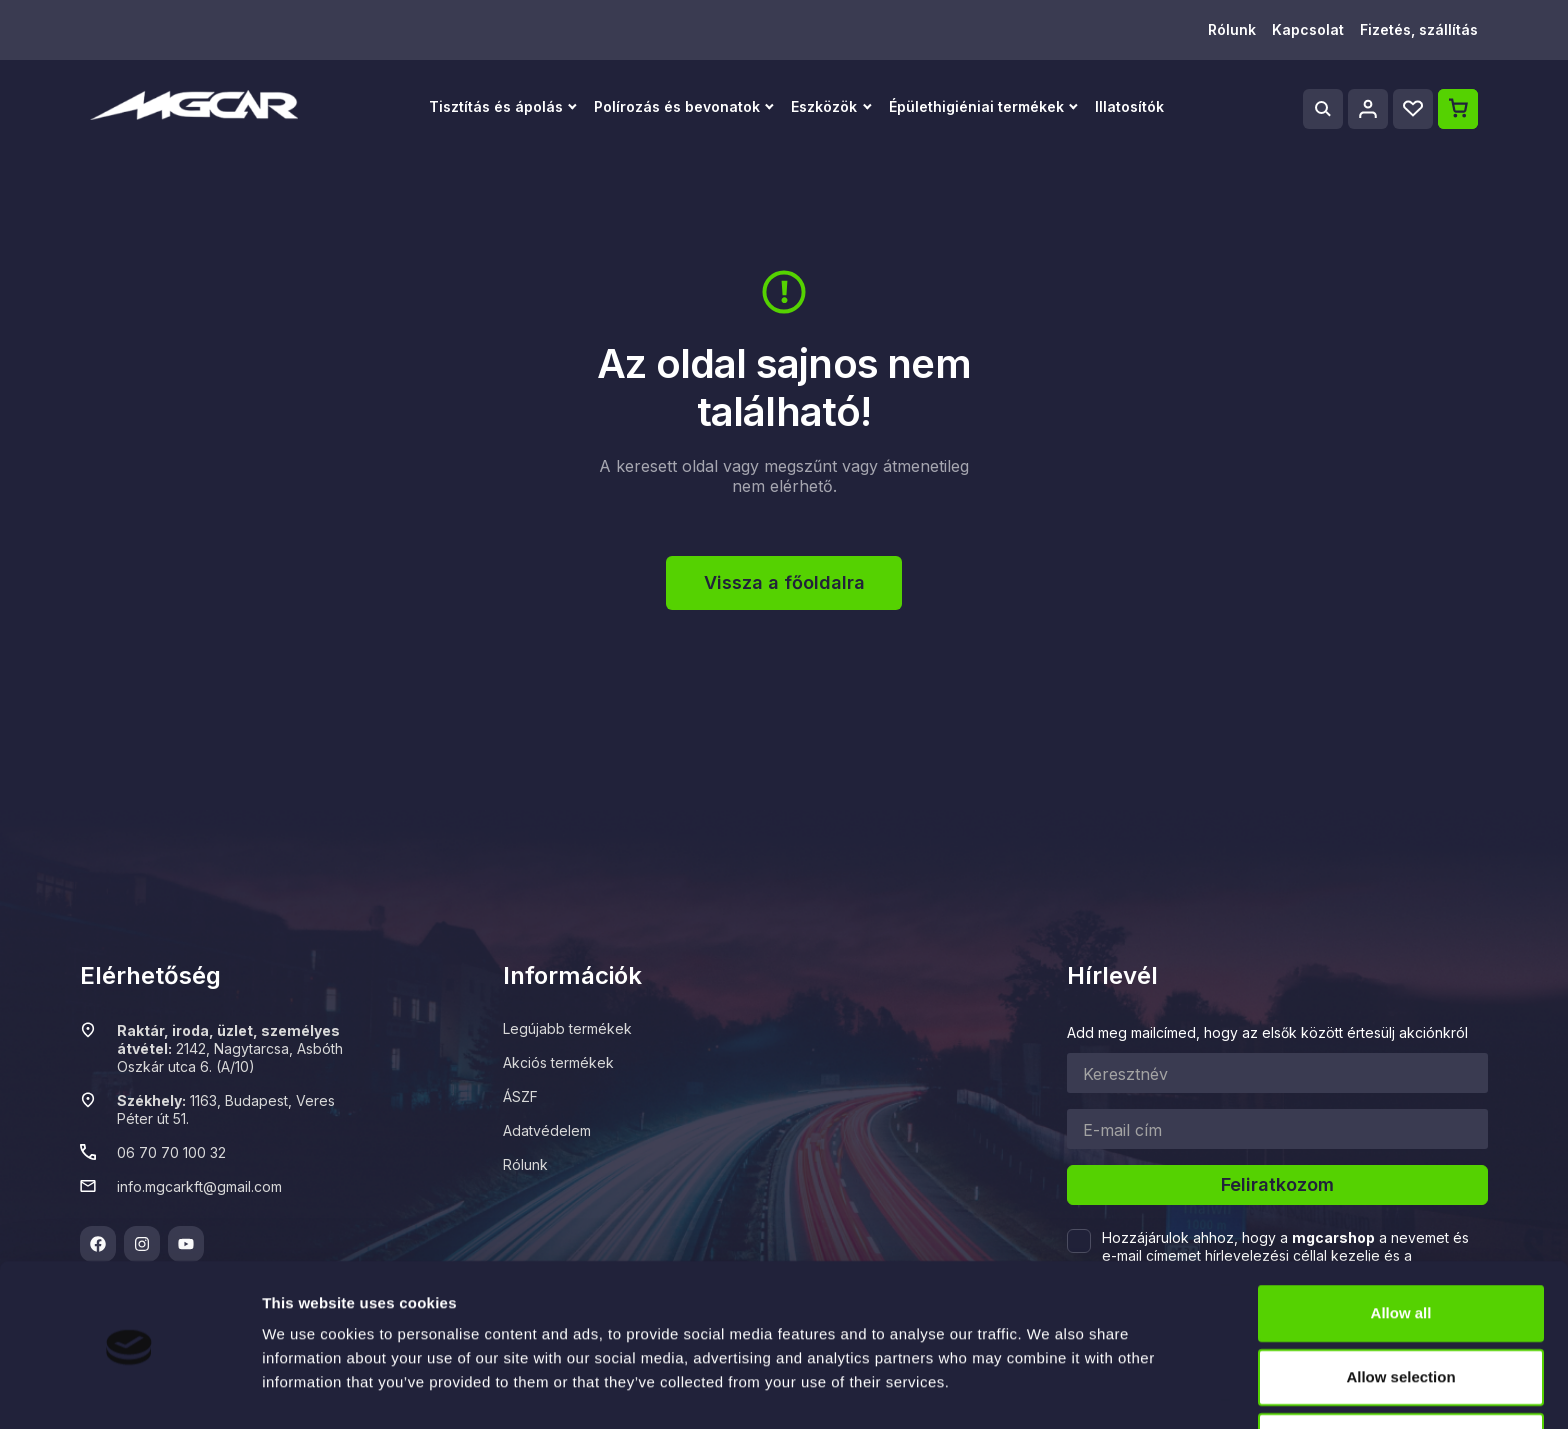  I want to click on Kapcsolat, so click(1308, 29).